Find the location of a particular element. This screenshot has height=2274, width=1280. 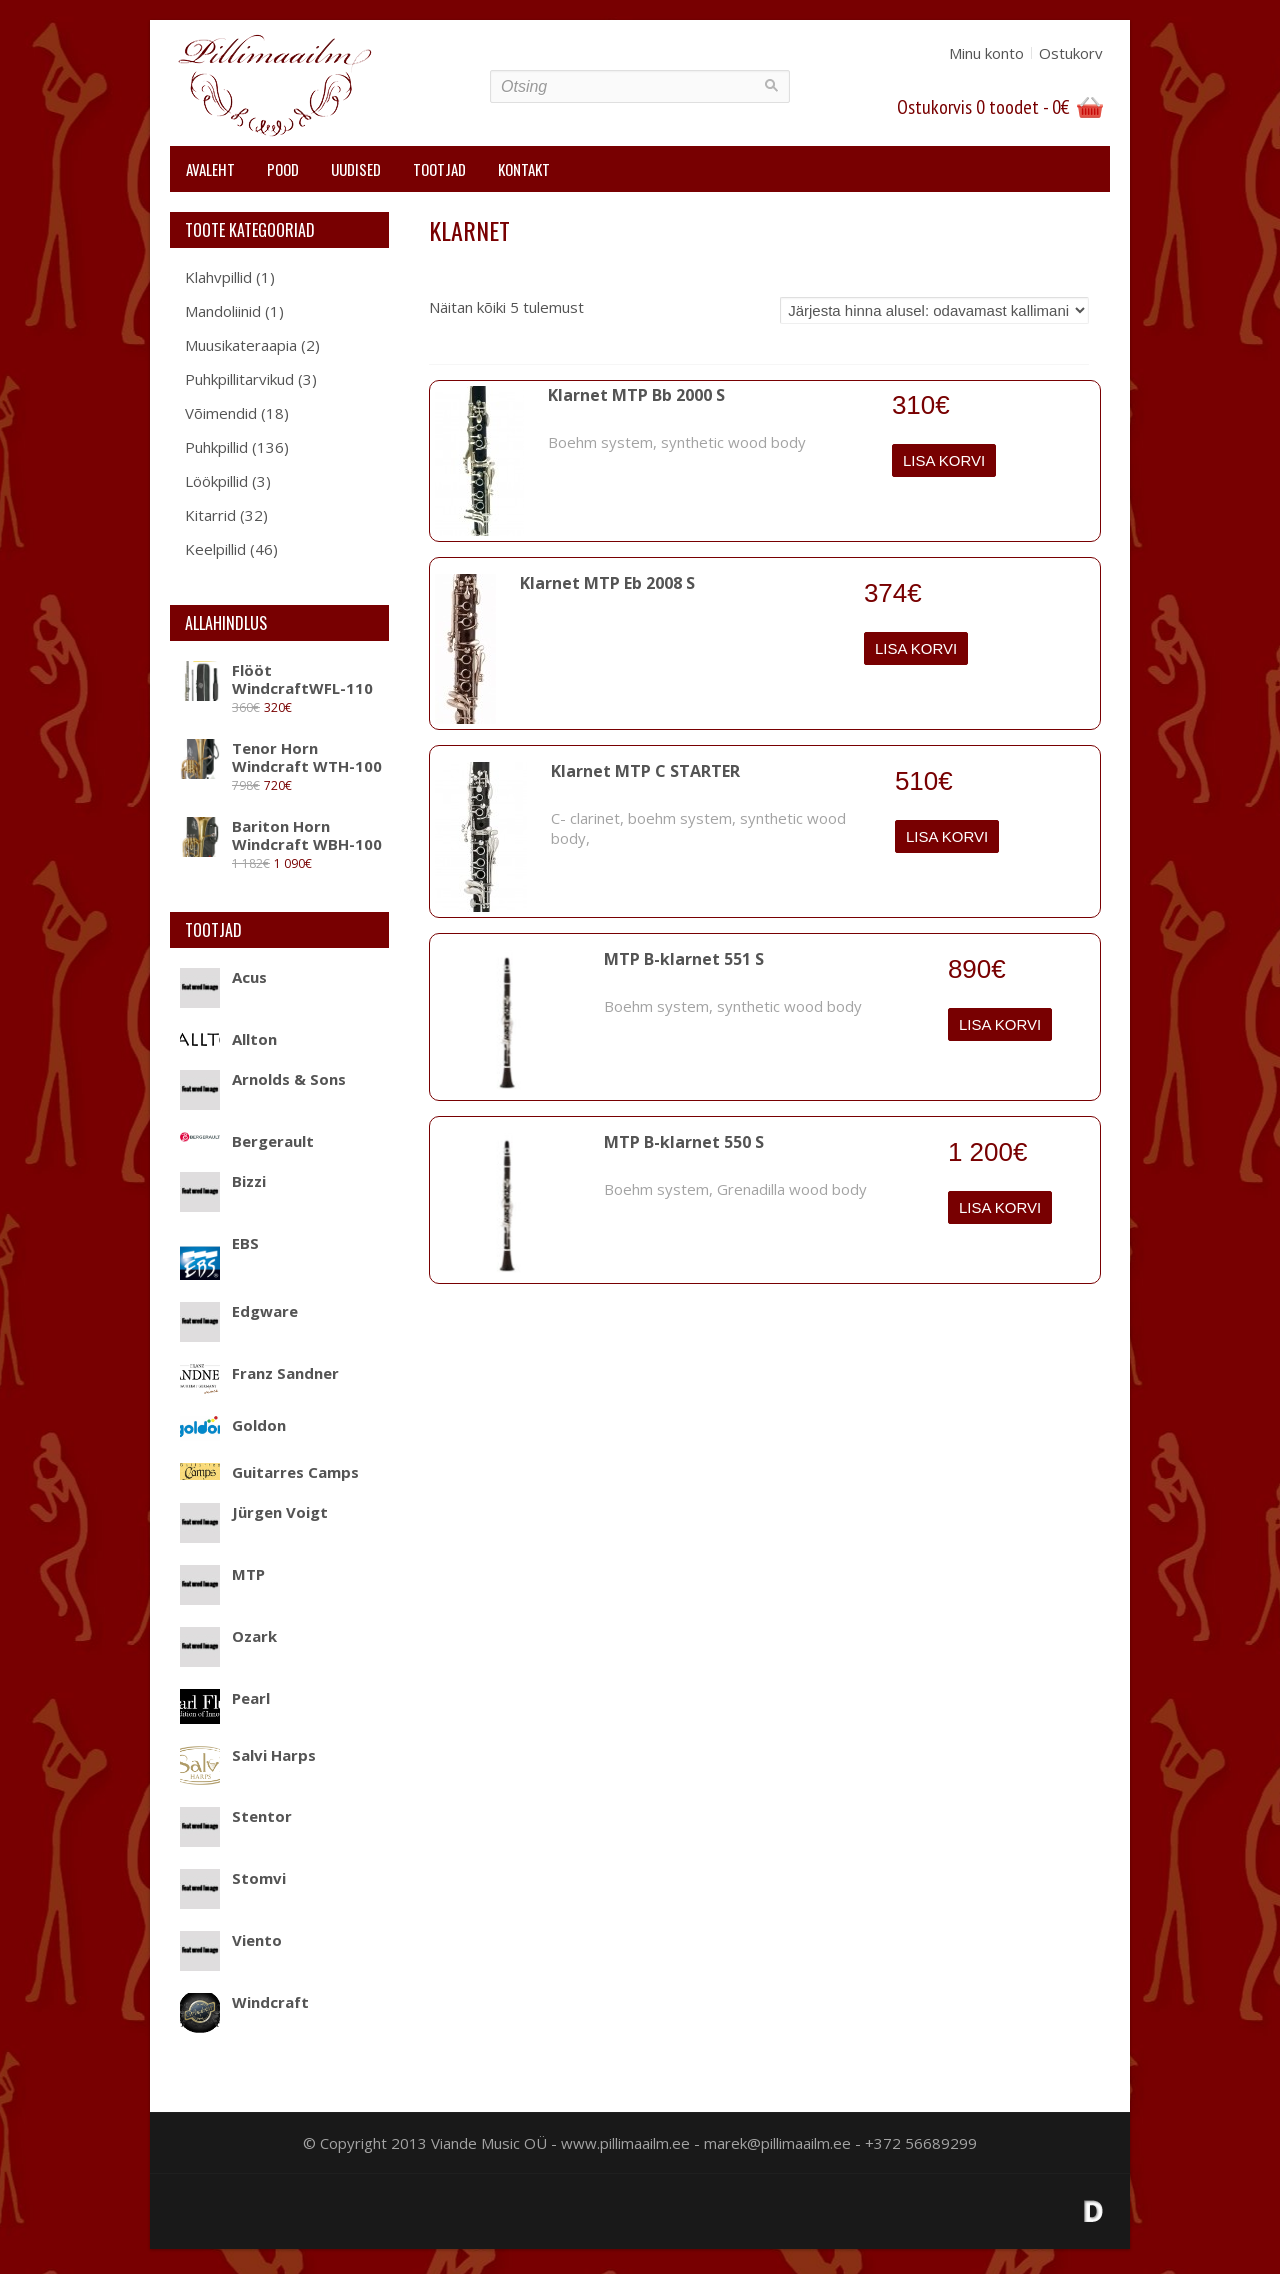

Tenor Horn Windcraft WTH-100 is located at coordinates (281, 757).